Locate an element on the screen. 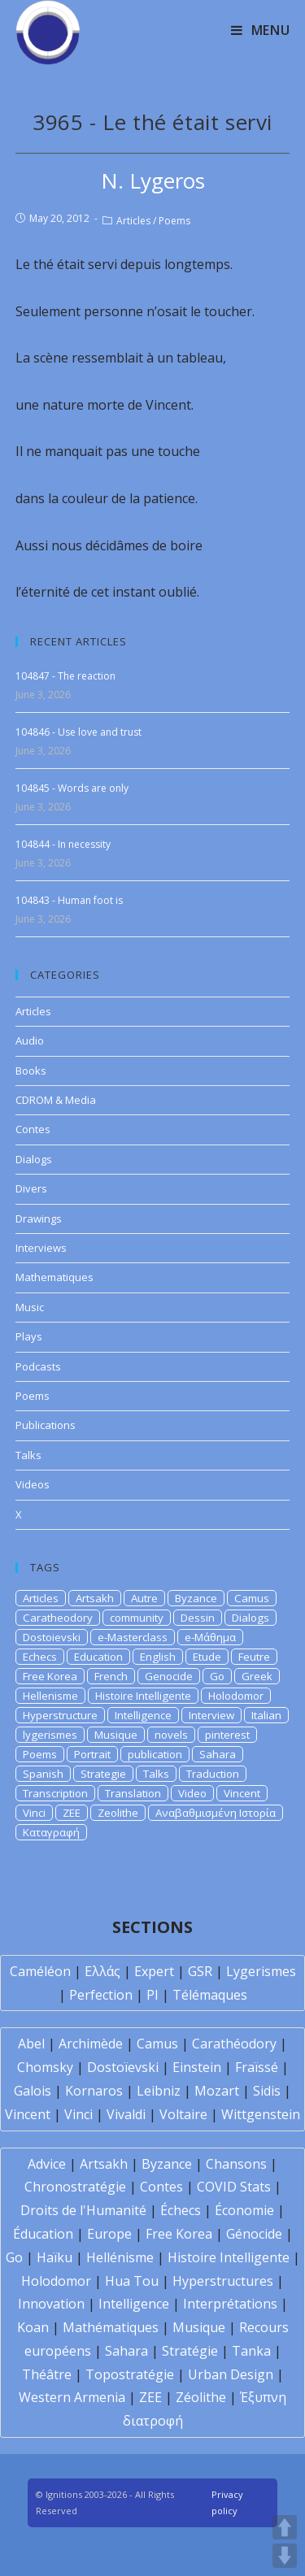  104844 - In necessity is located at coordinates (63, 844).